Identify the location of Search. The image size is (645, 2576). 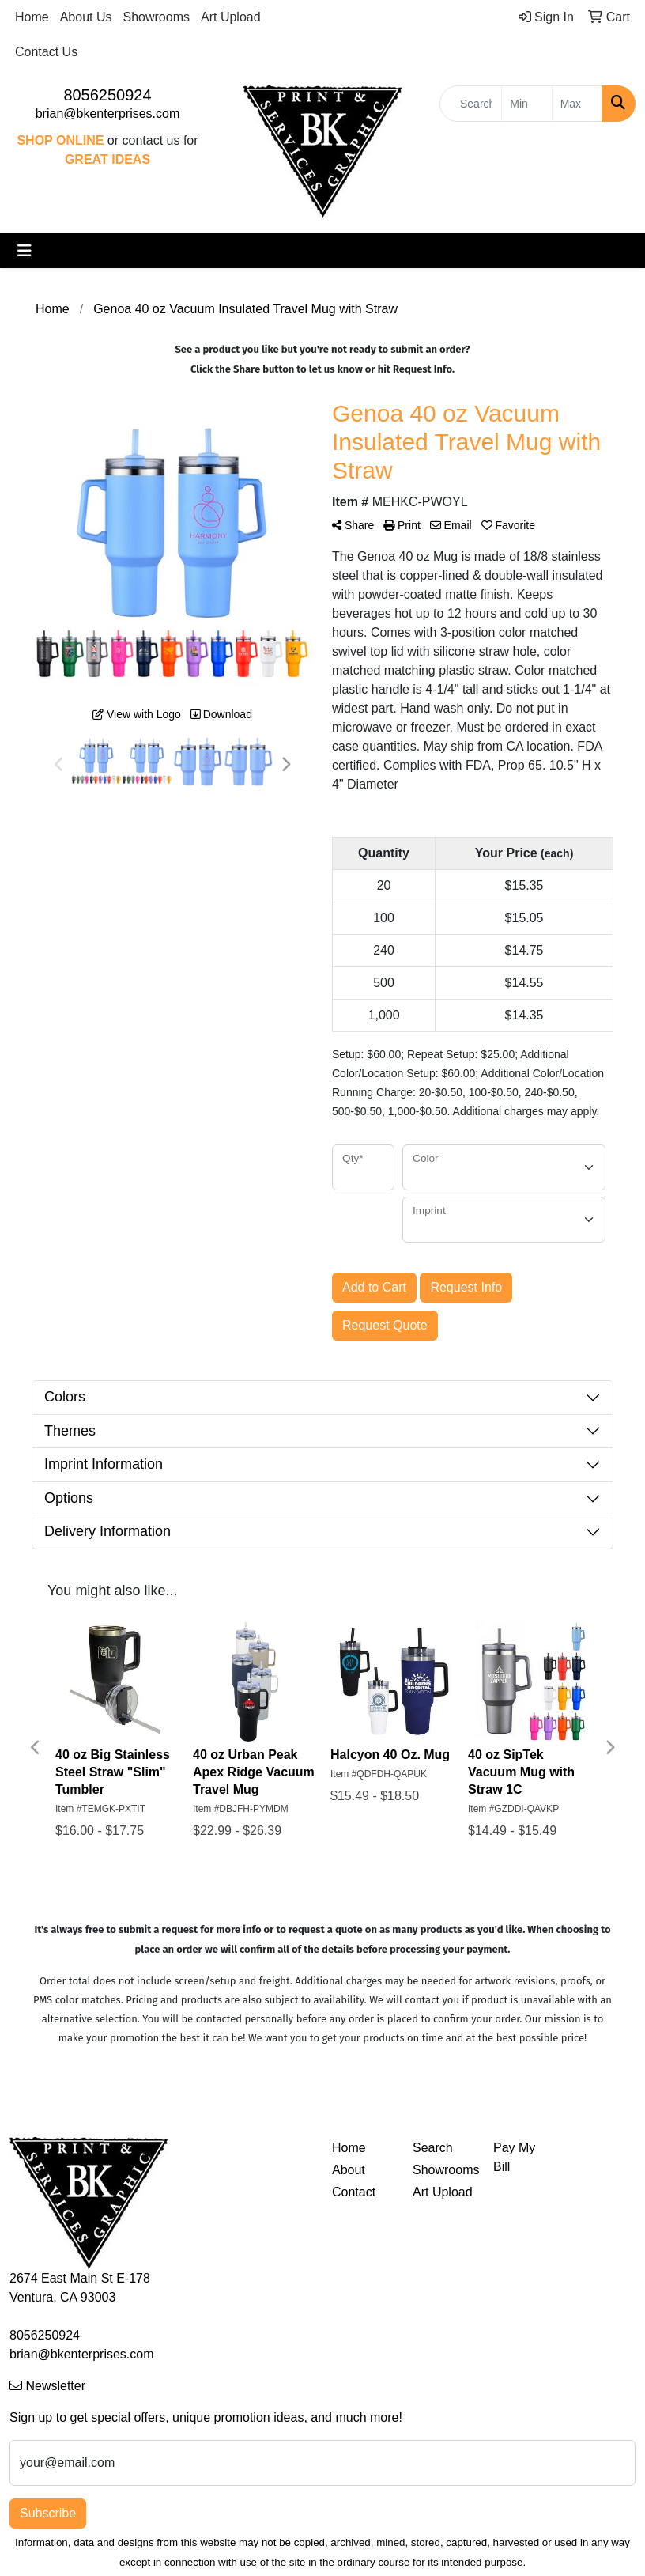
(433, 2147).